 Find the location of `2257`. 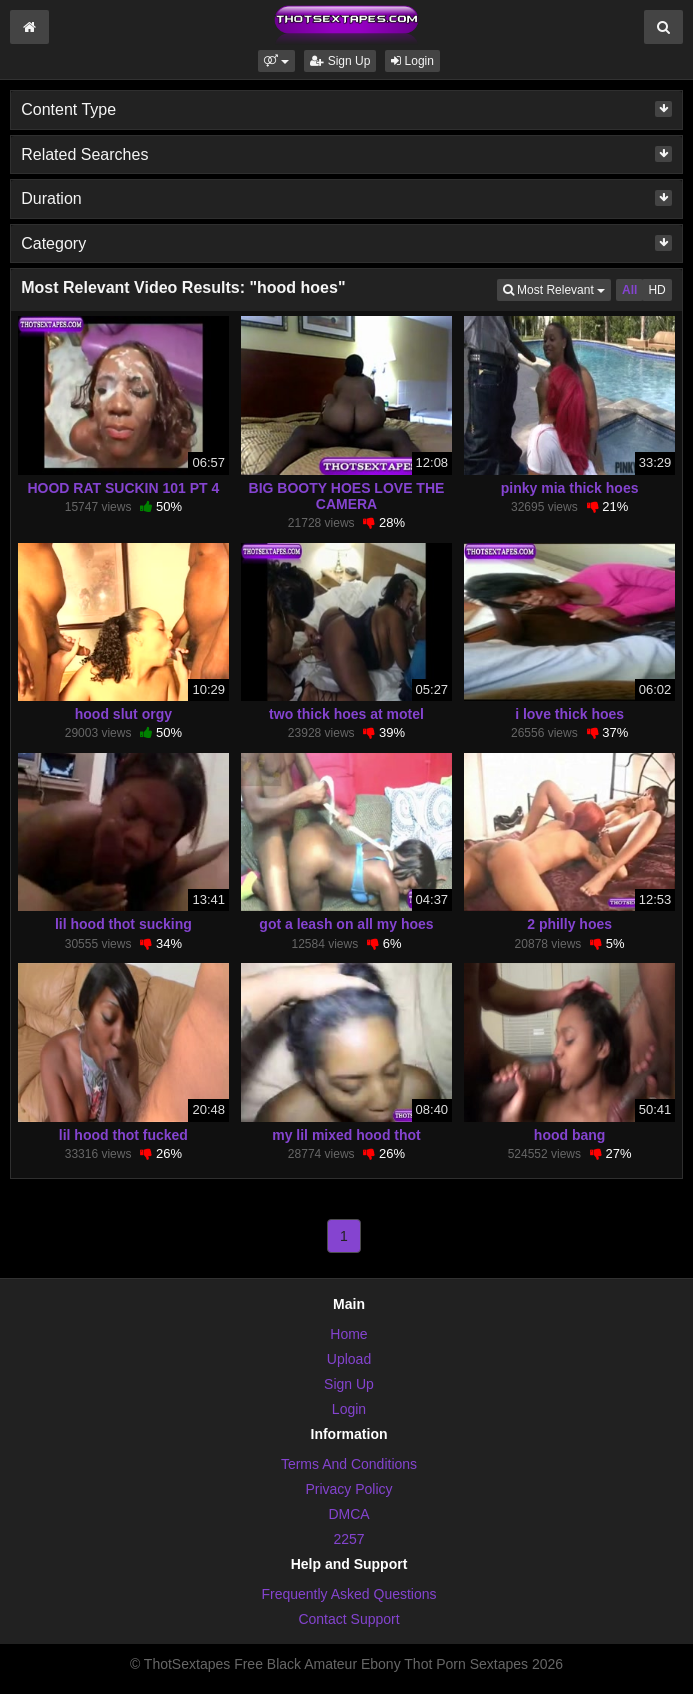

2257 is located at coordinates (348, 1539).